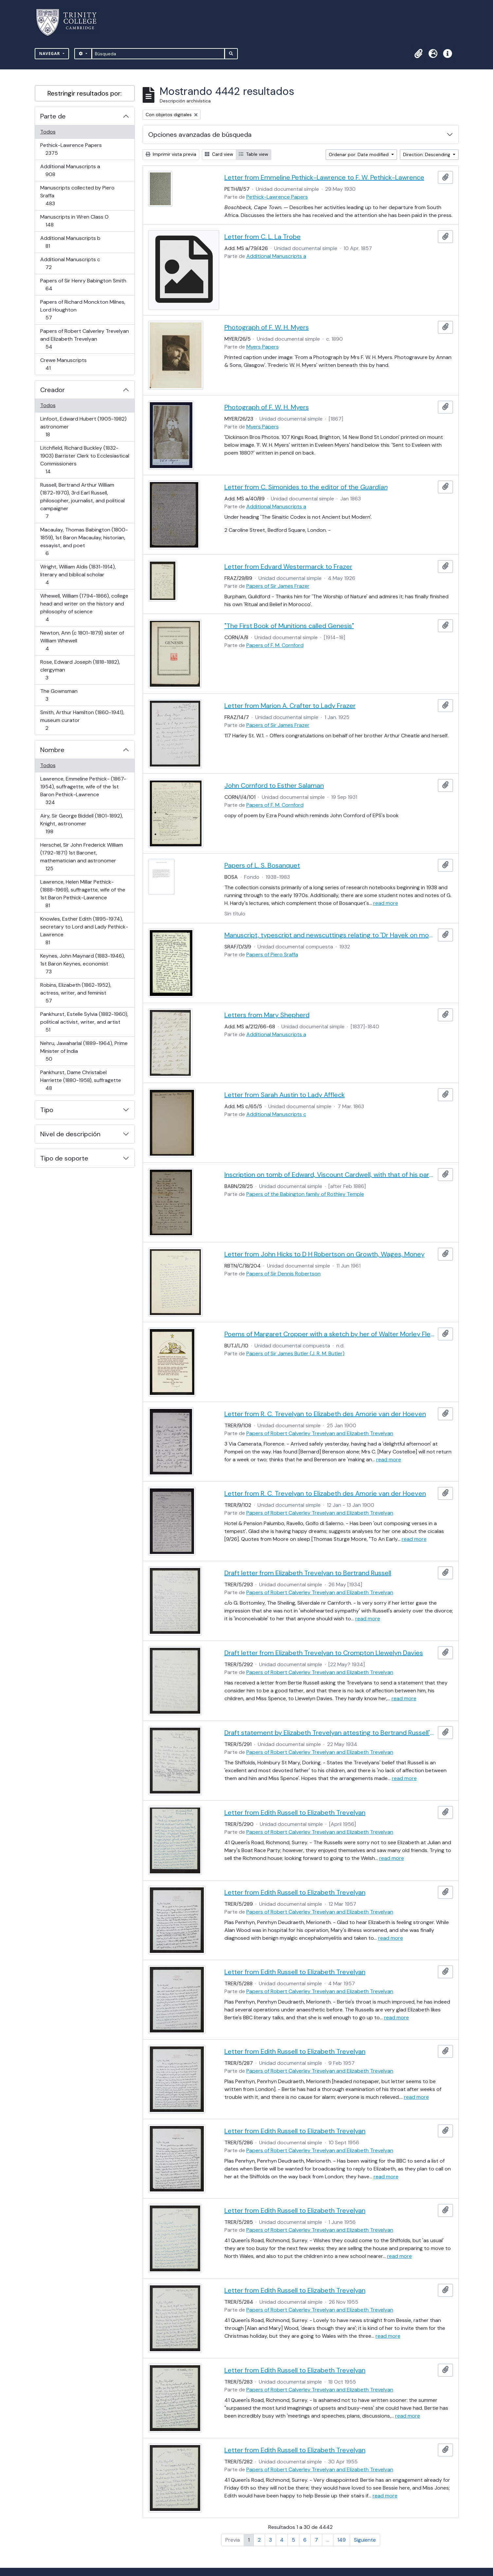  I want to click on Tipo de soporte, so click(64, 1158).